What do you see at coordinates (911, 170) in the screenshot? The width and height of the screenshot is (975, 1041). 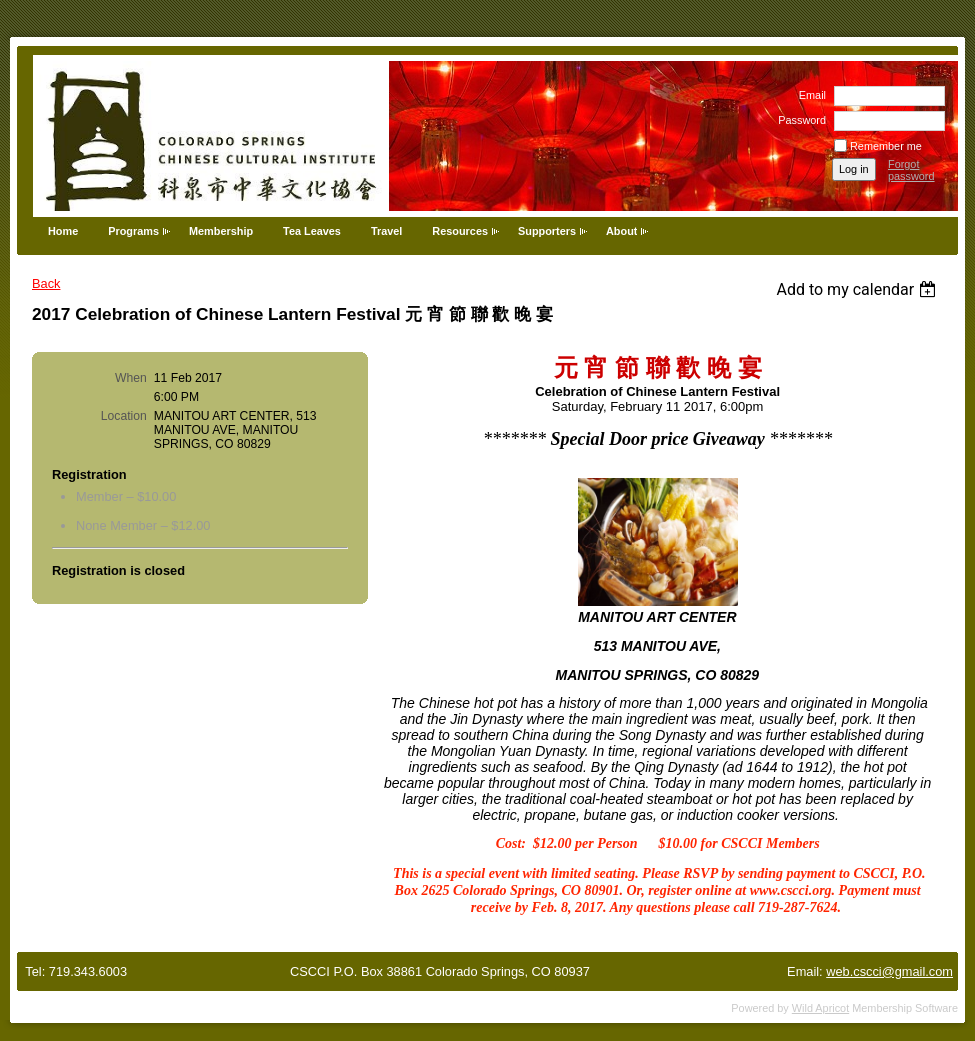 I see `Forgot password` at bounding box center [911, 170].